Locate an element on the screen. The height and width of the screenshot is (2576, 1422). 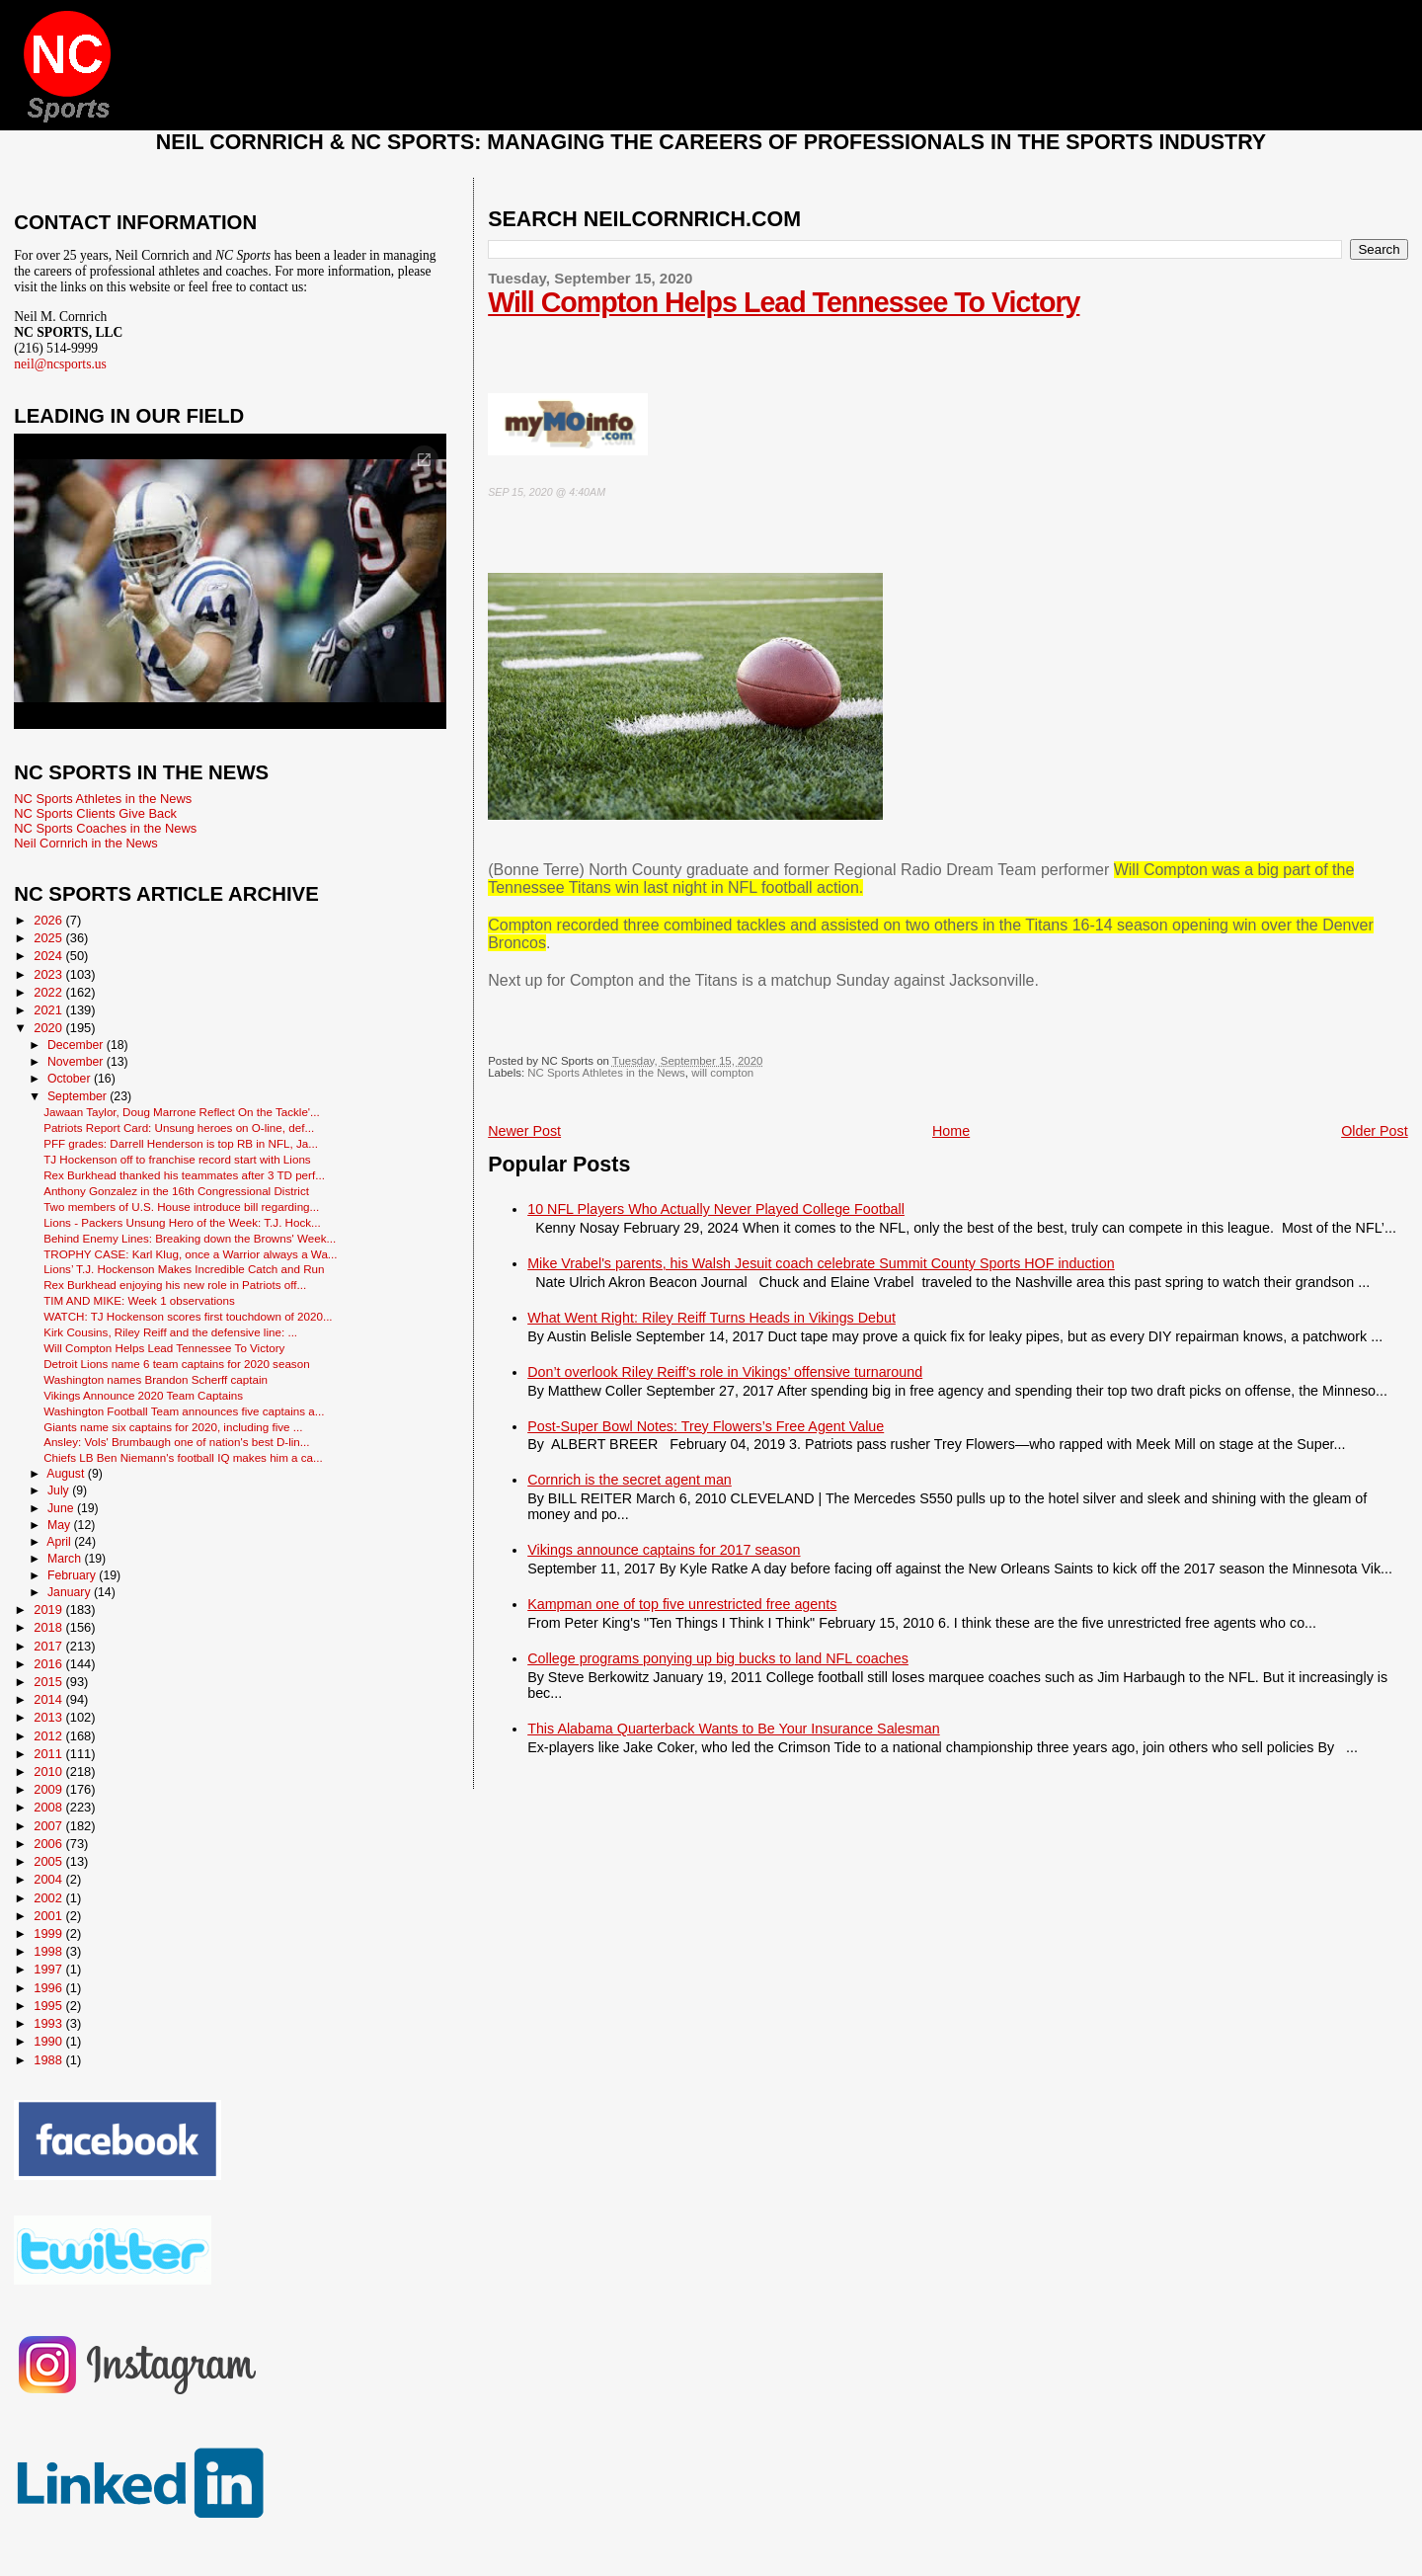
2006 is located at coordinates (49, 1843).